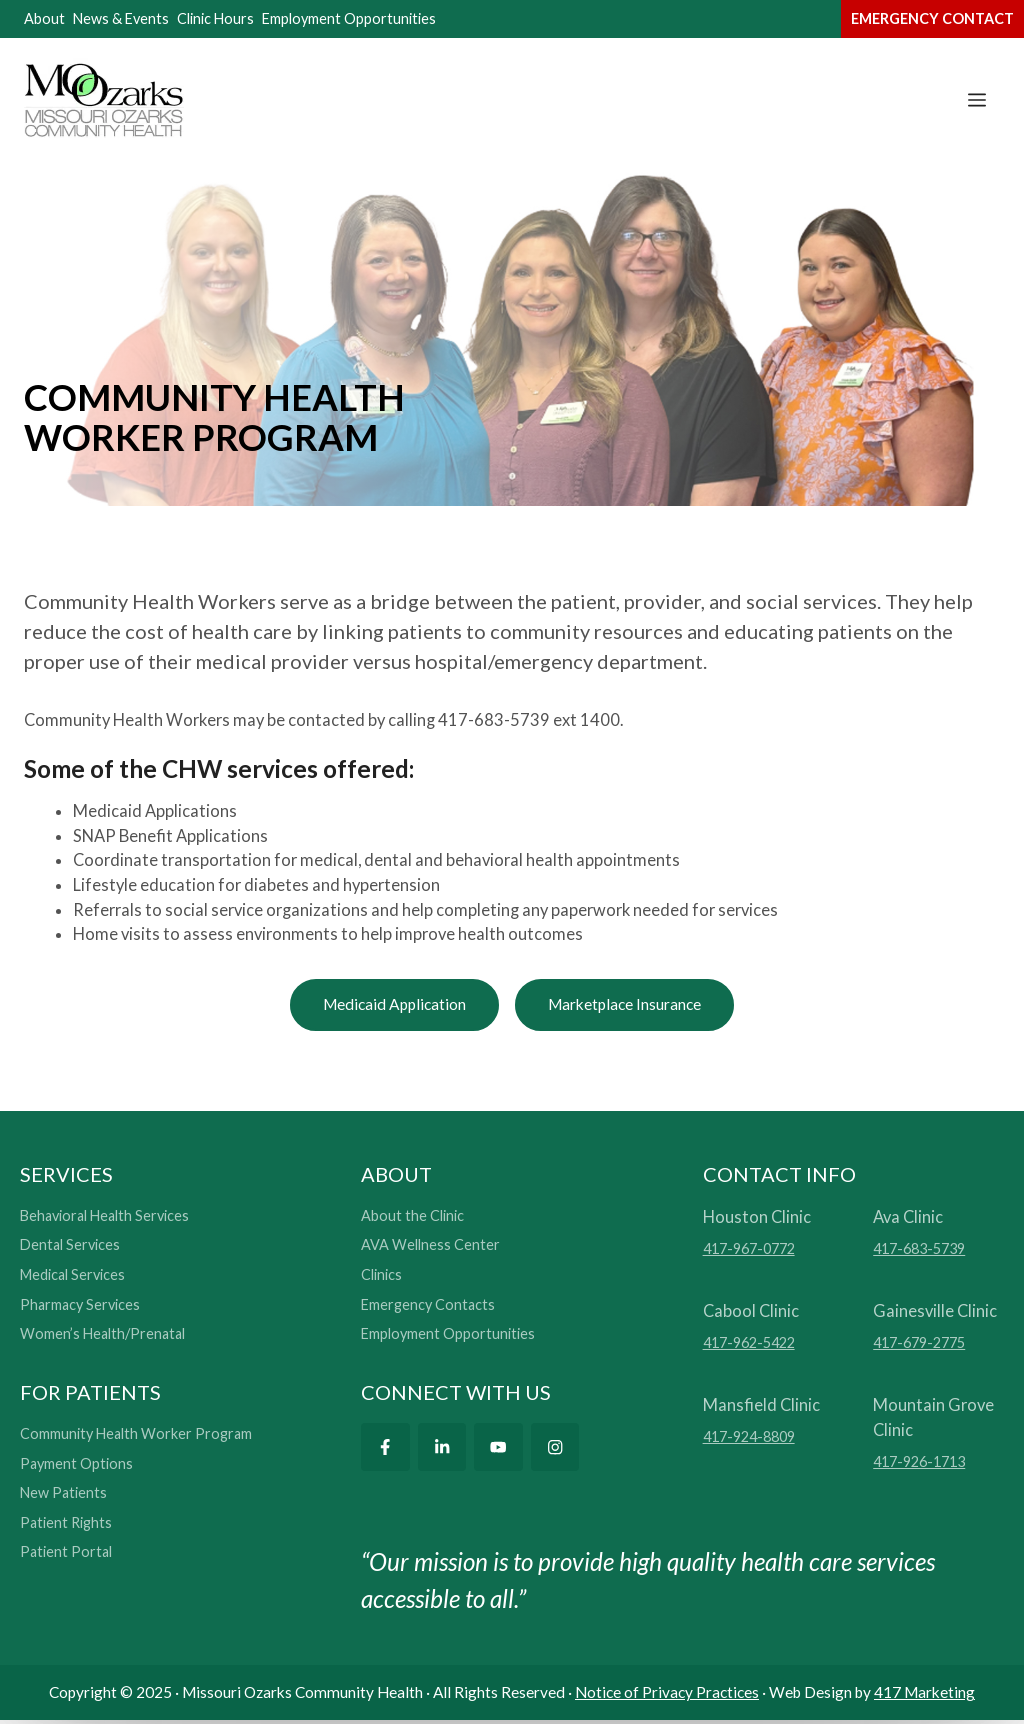 The image size is (1024, 1724). I want to click on Patient Rights, so click(66, 1525).